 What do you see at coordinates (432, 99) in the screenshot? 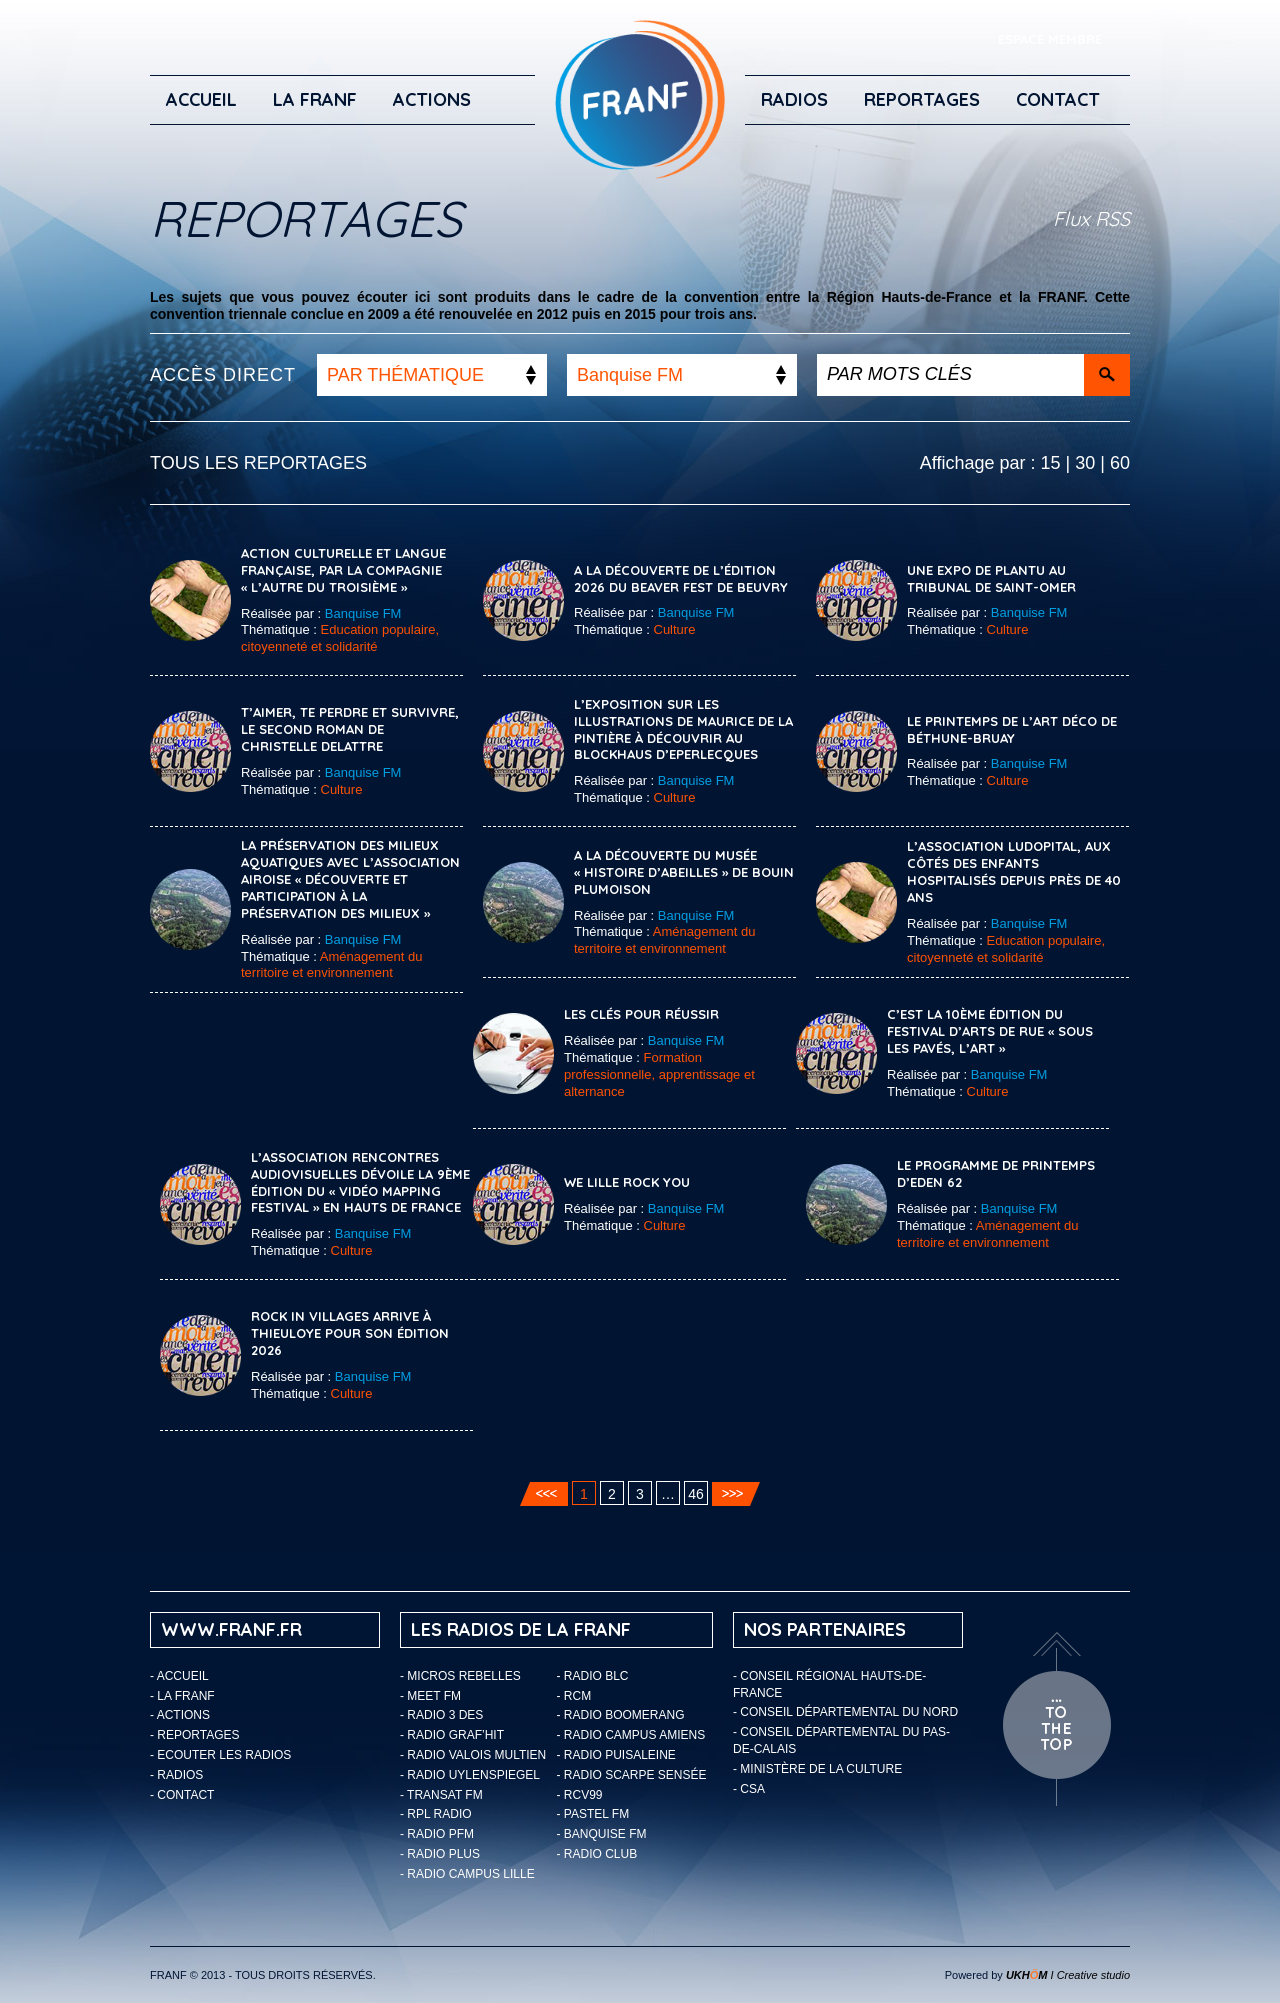
I see `ACTIONS` at bounding box center [432, 99].